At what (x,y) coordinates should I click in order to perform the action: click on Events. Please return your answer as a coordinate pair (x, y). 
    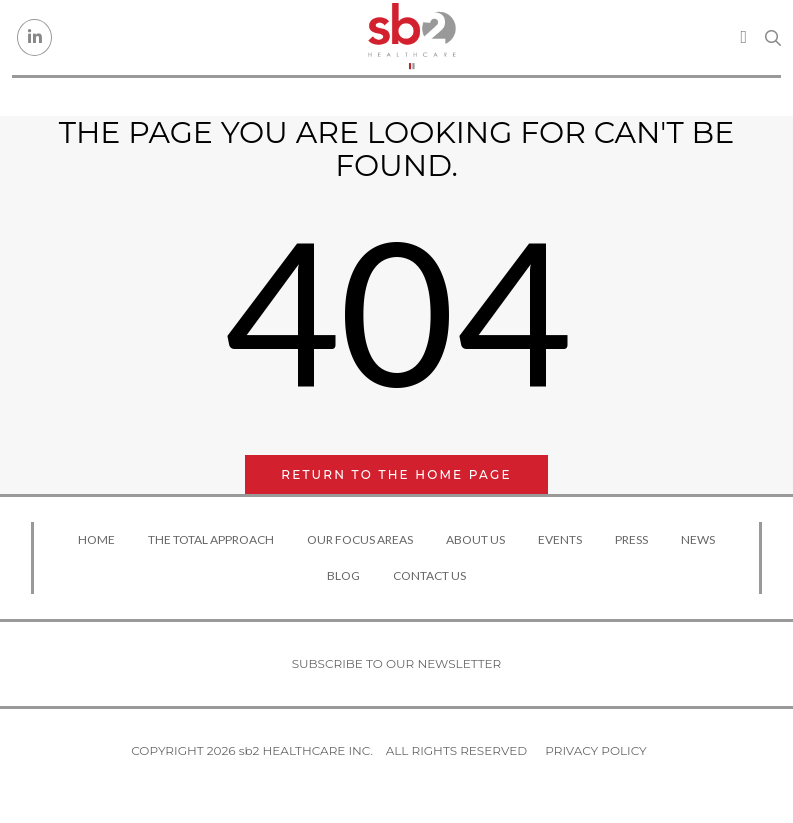
    Looking at the image, I should click on (560, 539).